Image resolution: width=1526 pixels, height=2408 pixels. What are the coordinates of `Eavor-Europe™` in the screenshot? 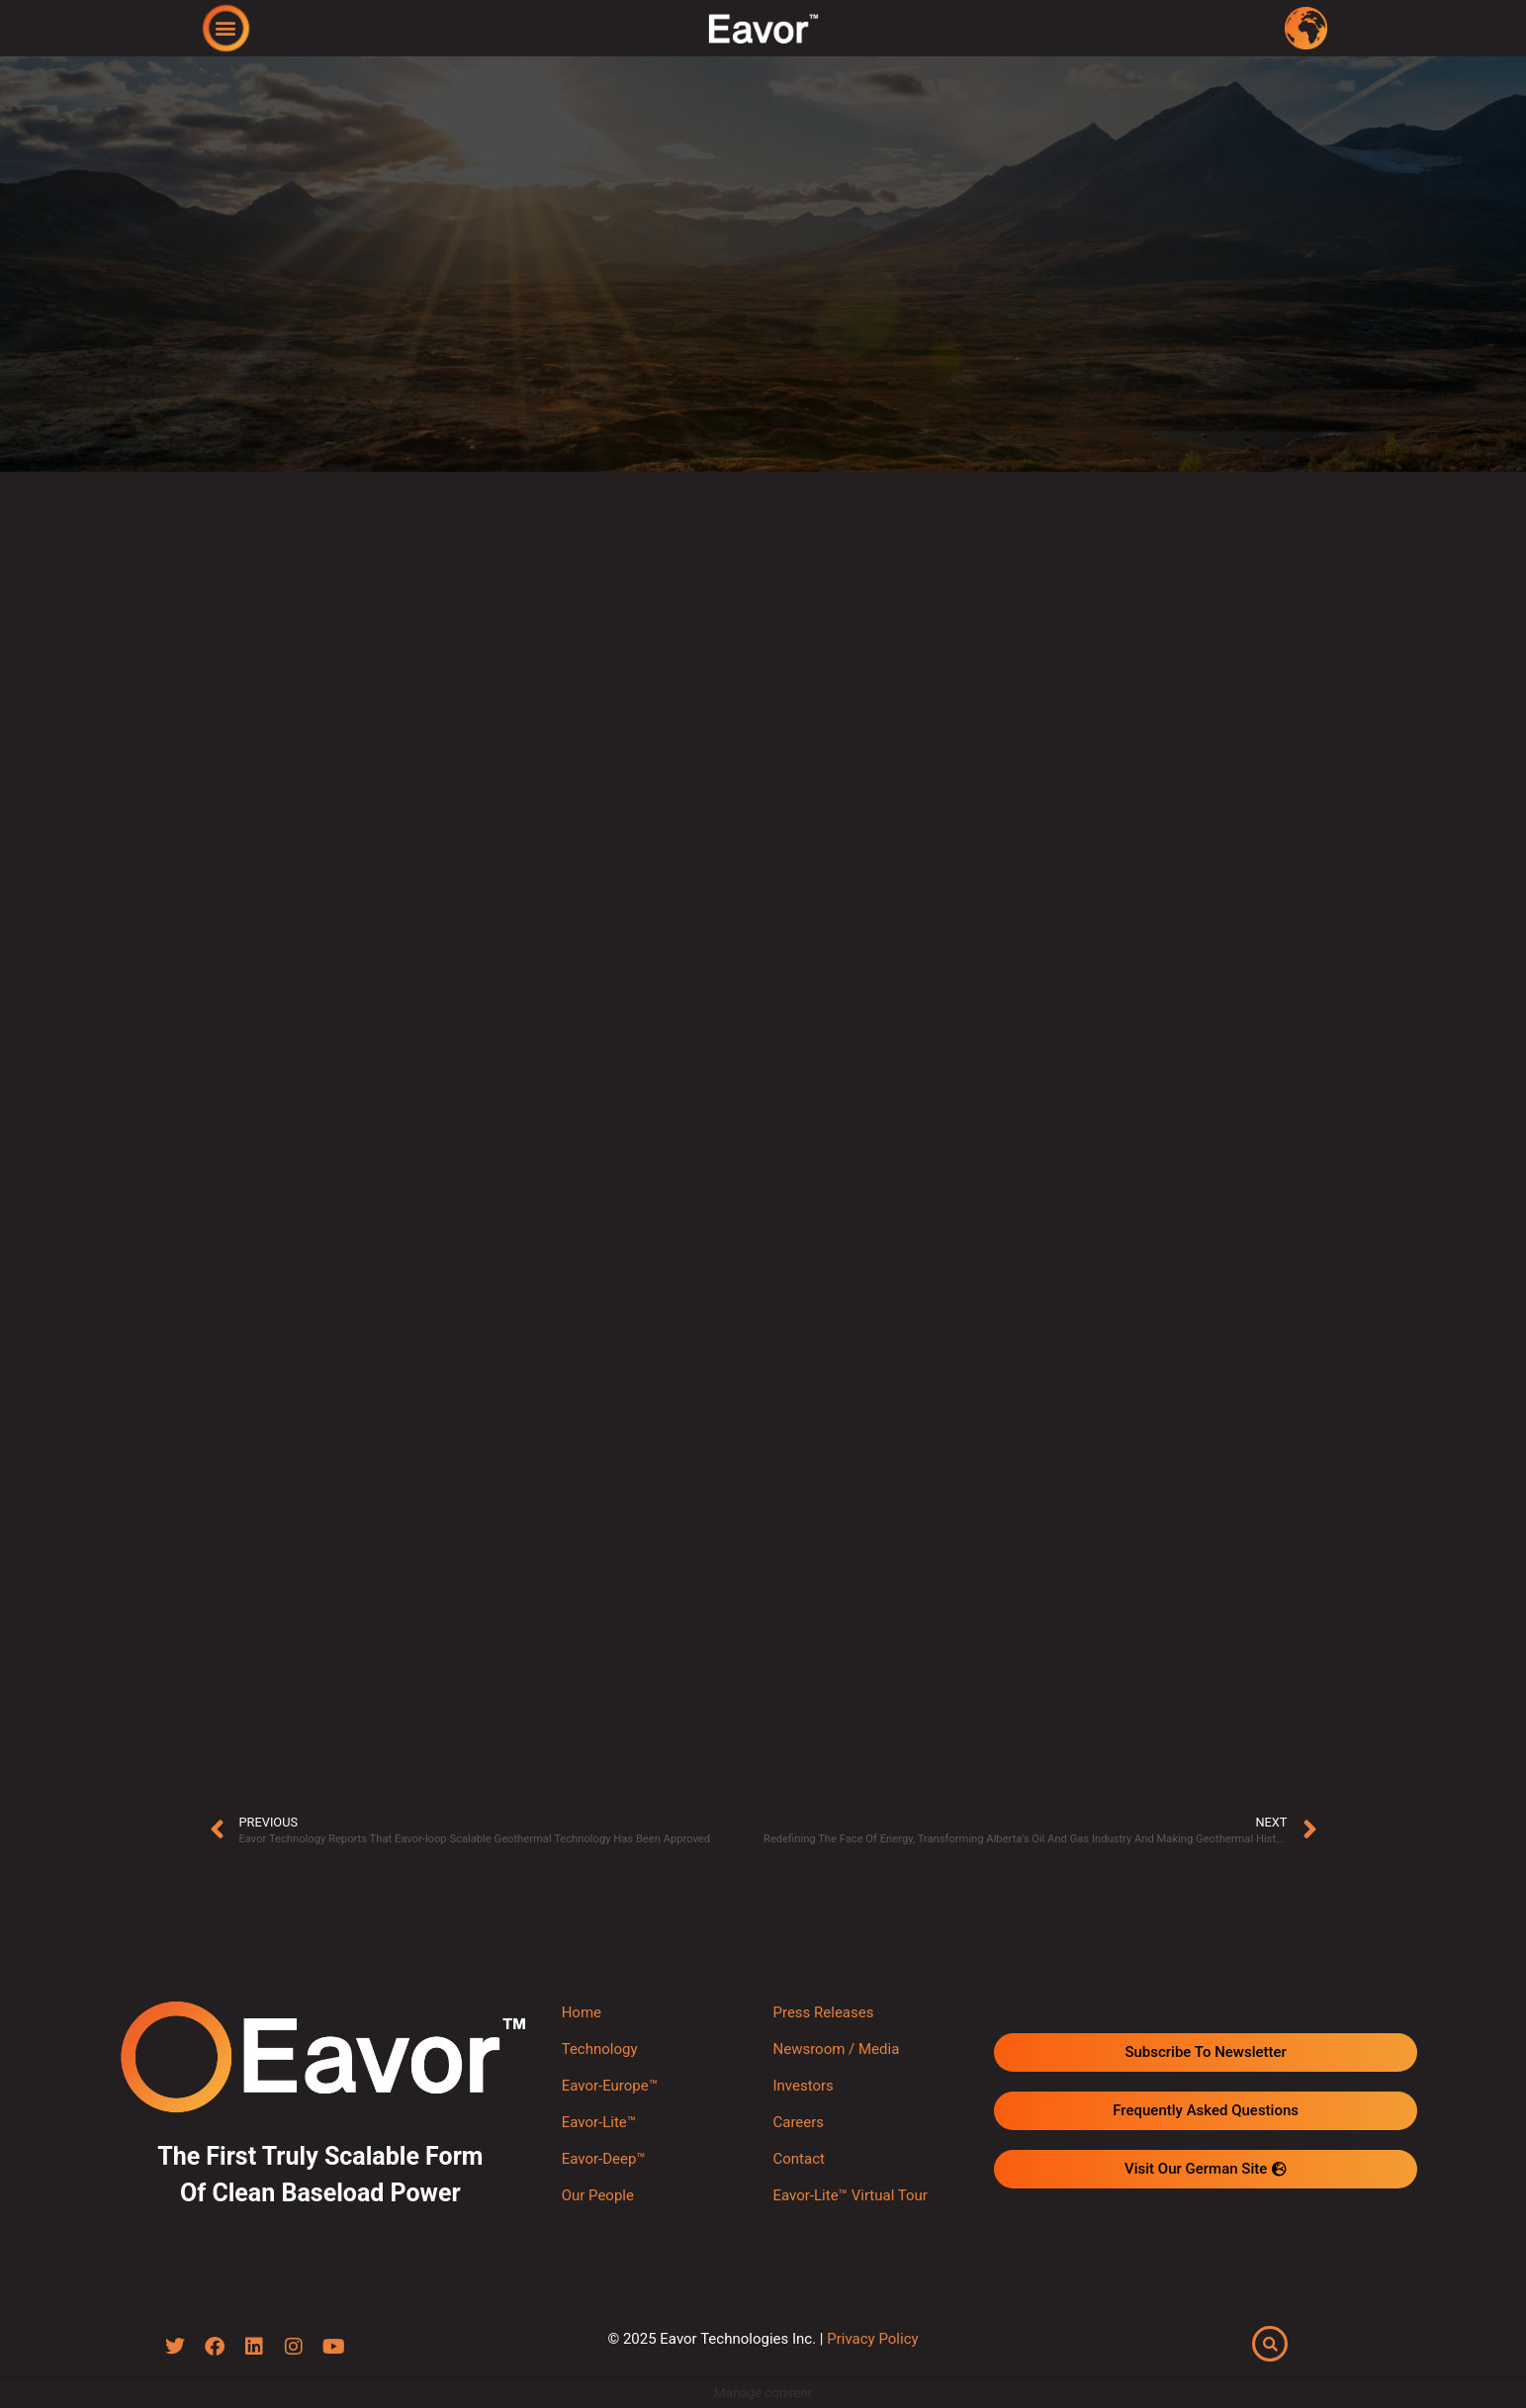 It's located at (610, 2086).